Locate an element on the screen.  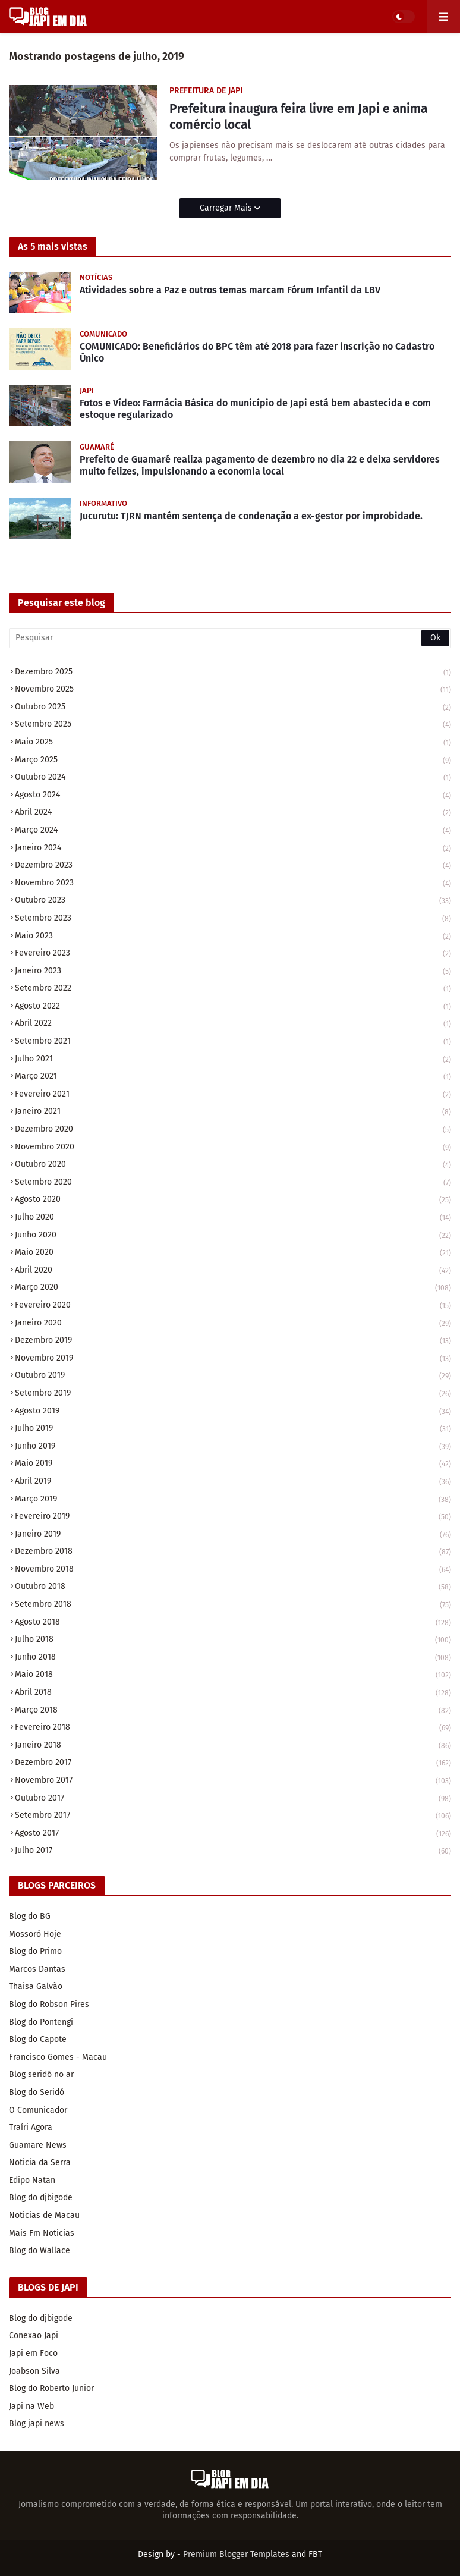
julho 2021 is located at coordinates (233, 1060).